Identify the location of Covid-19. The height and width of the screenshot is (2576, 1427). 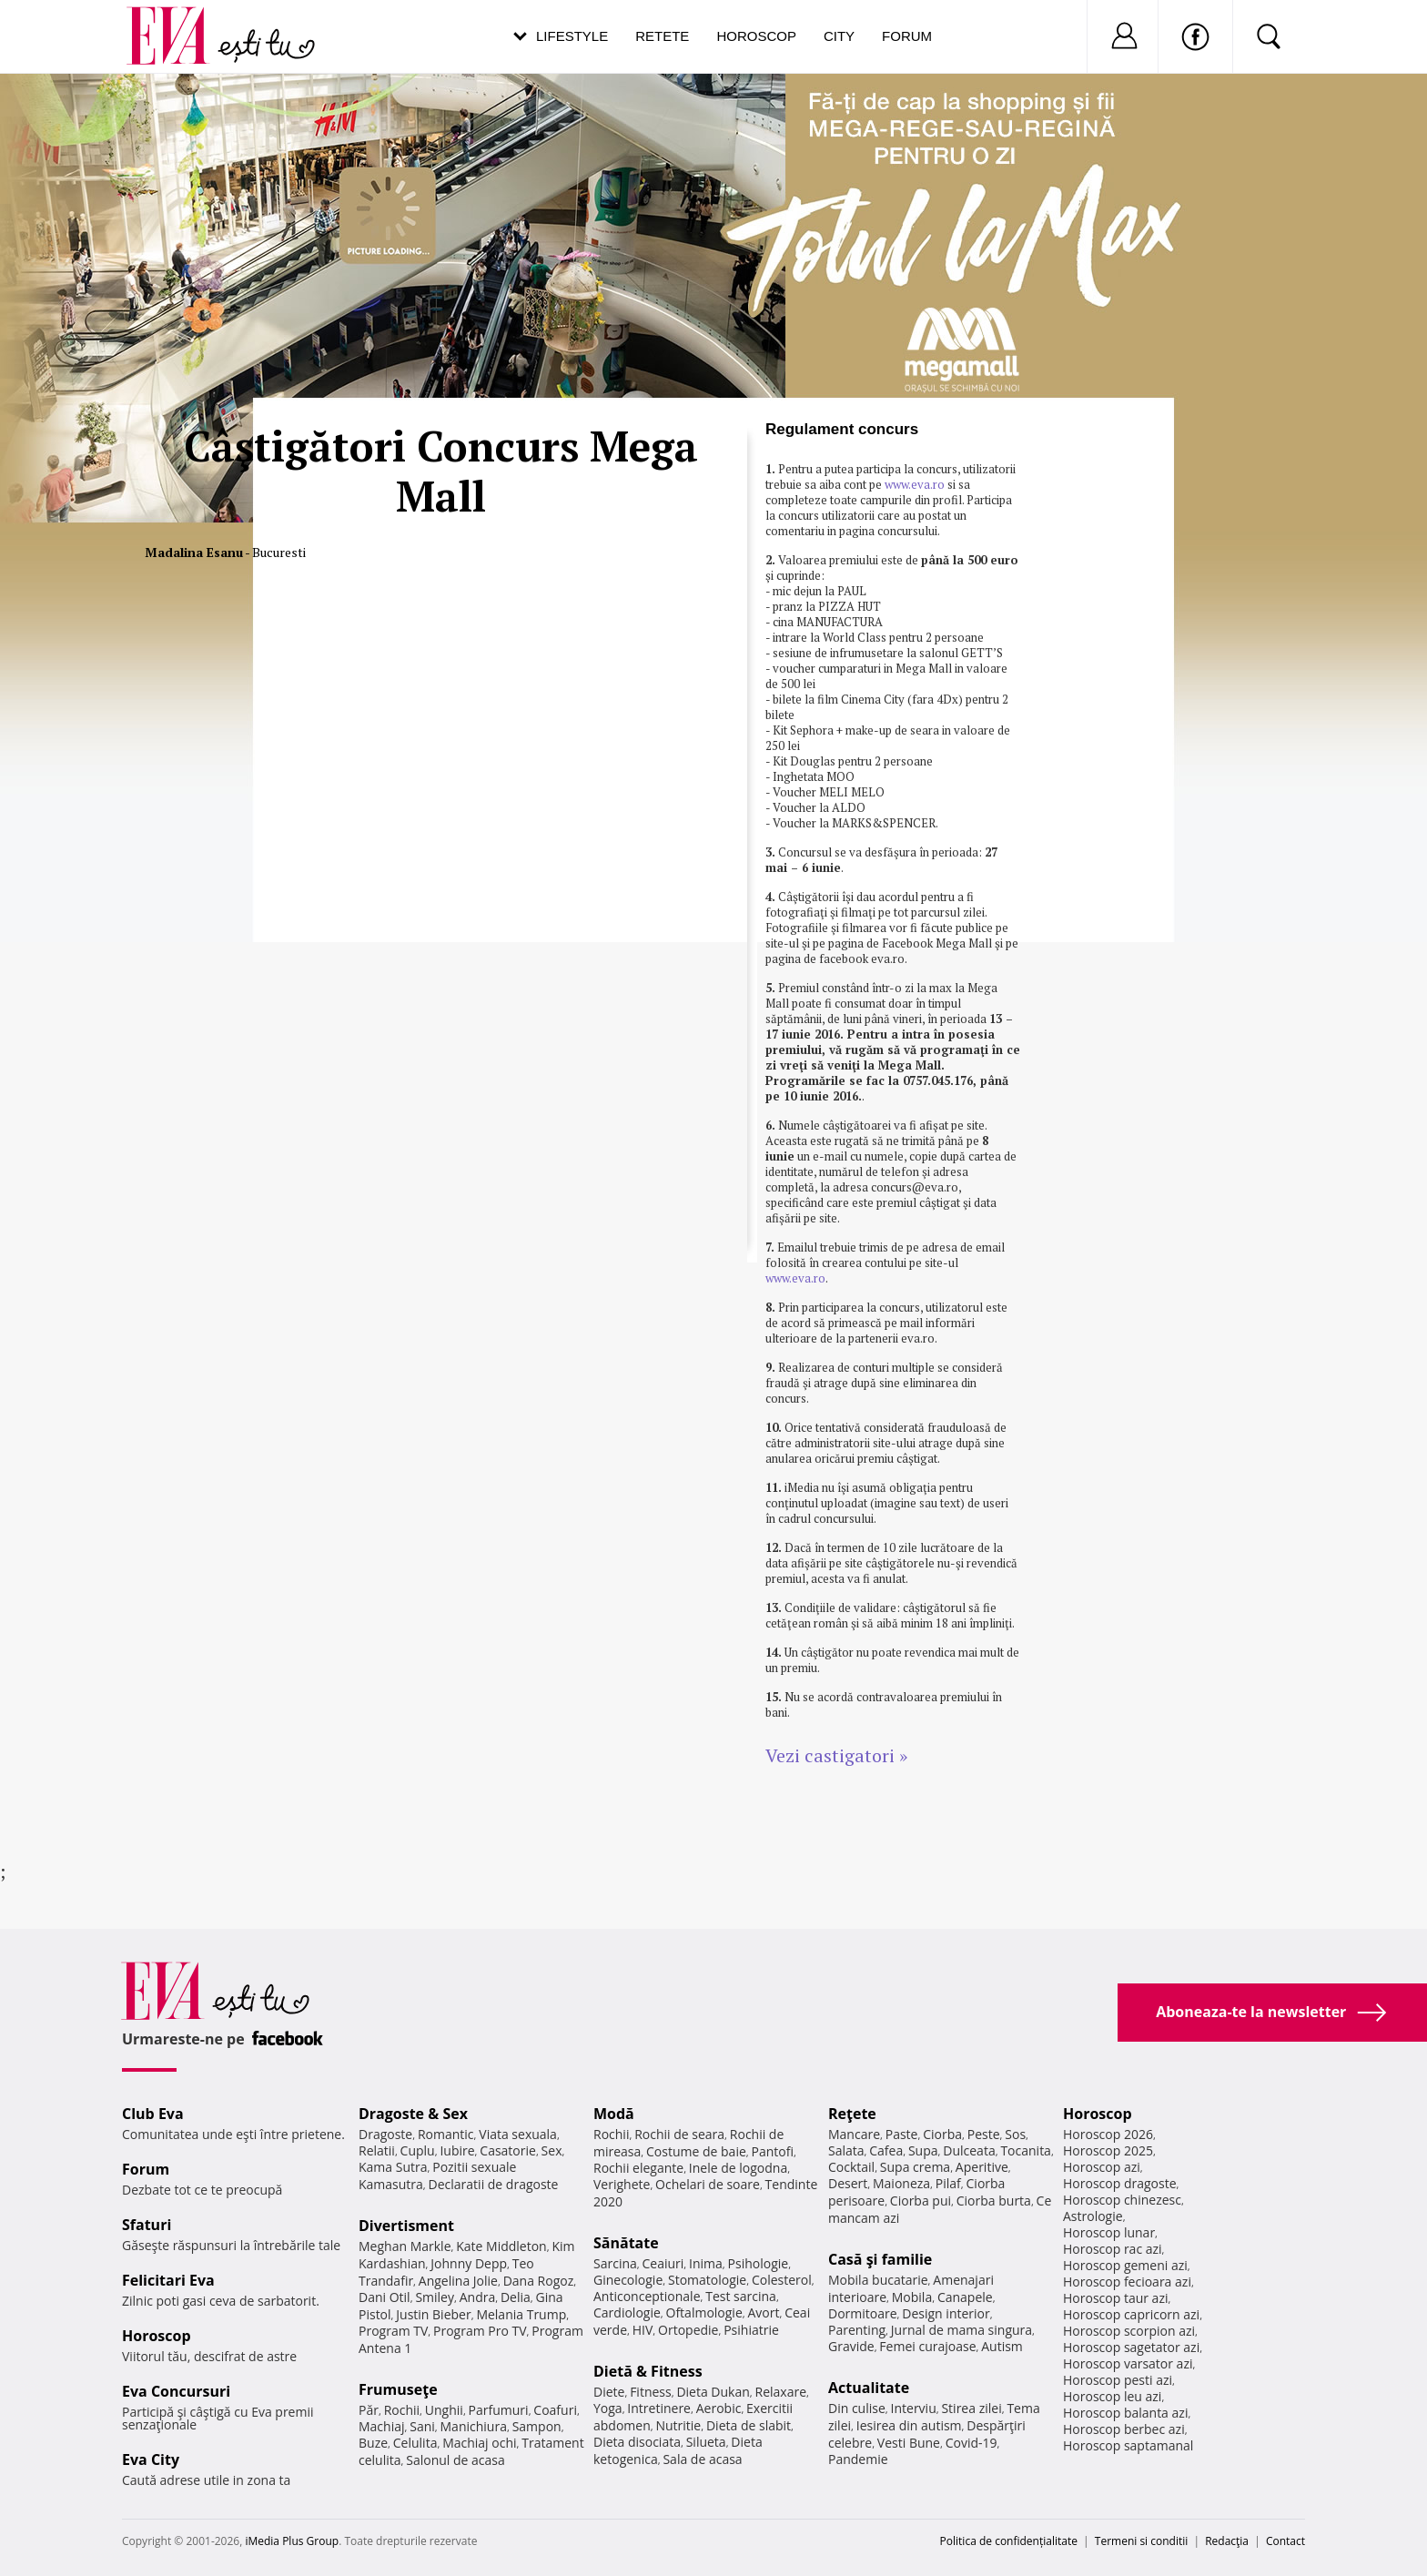
(971, 2442).